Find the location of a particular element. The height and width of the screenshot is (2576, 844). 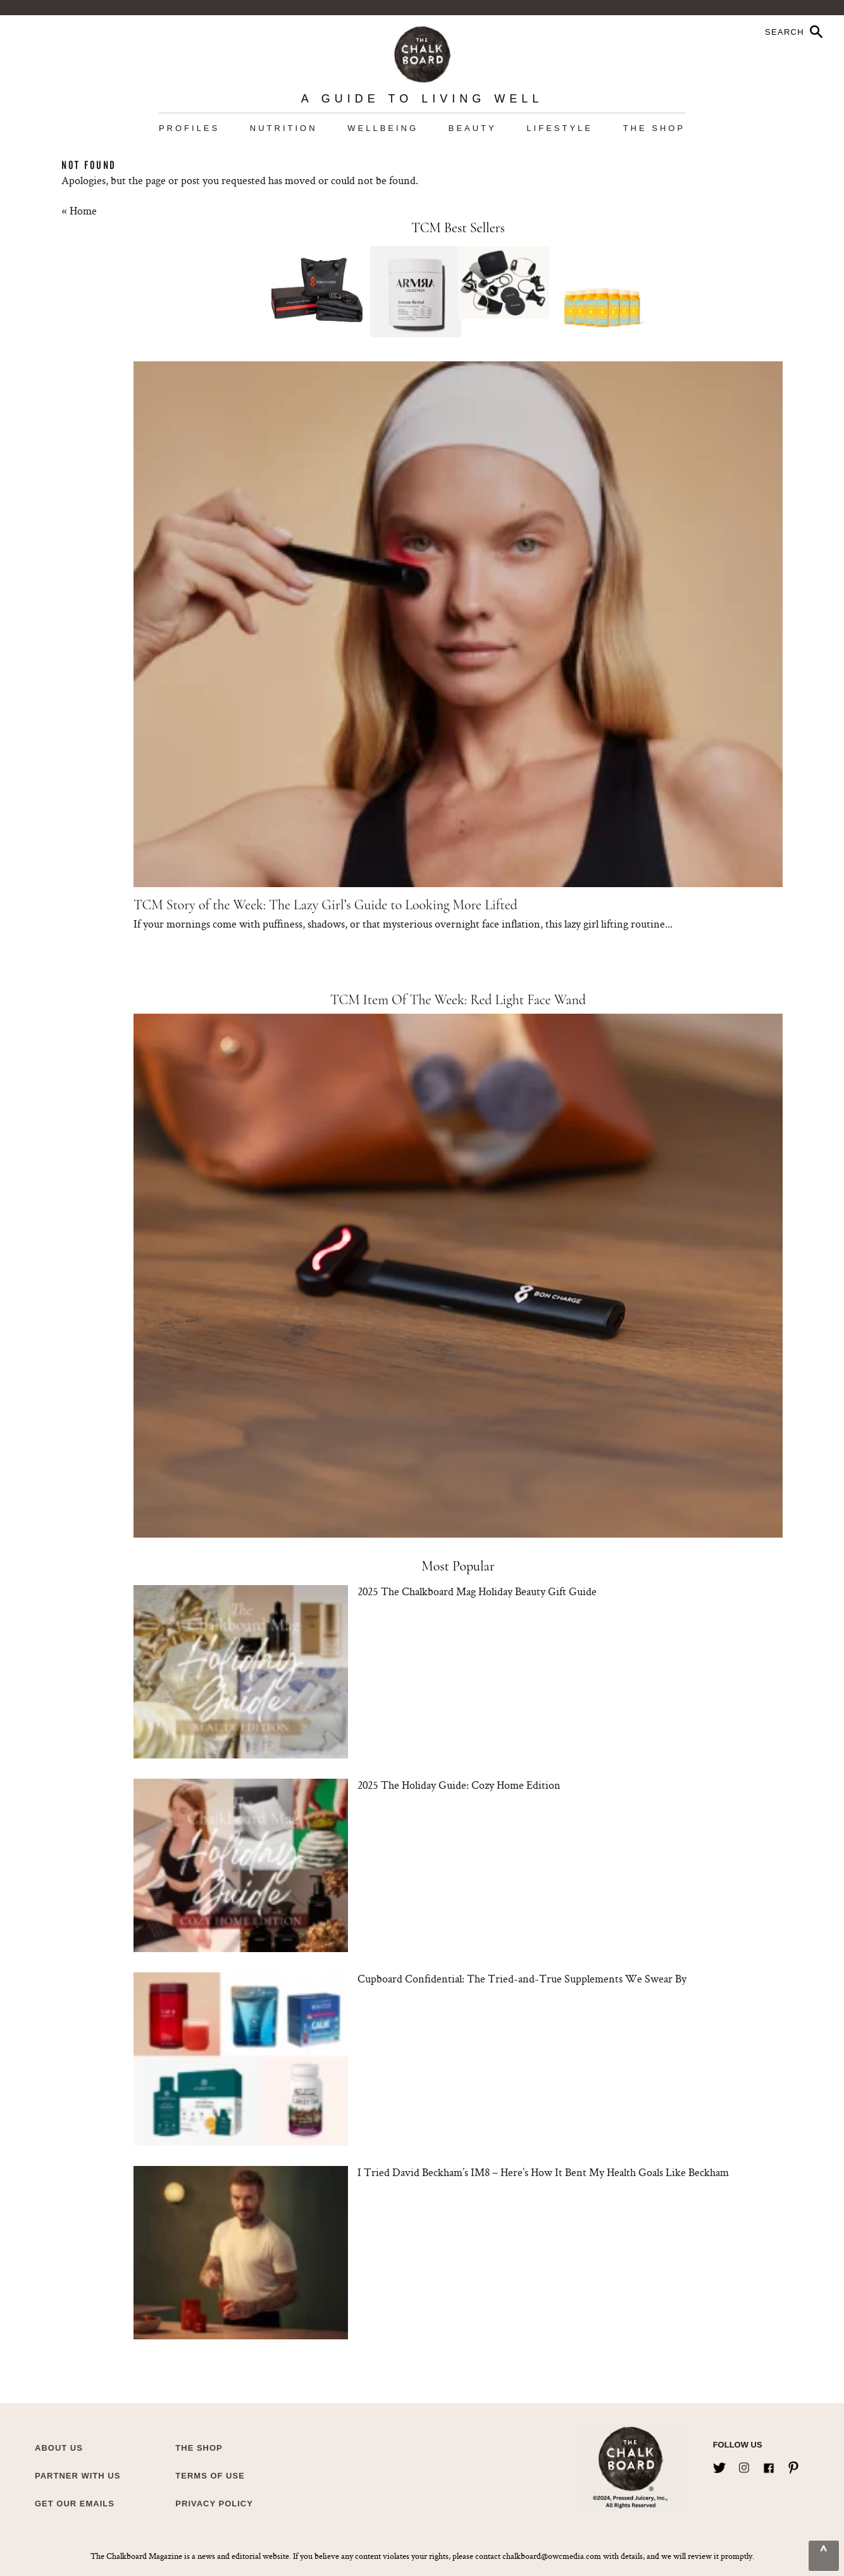

Nutrition is located at coordinates (284, 128).